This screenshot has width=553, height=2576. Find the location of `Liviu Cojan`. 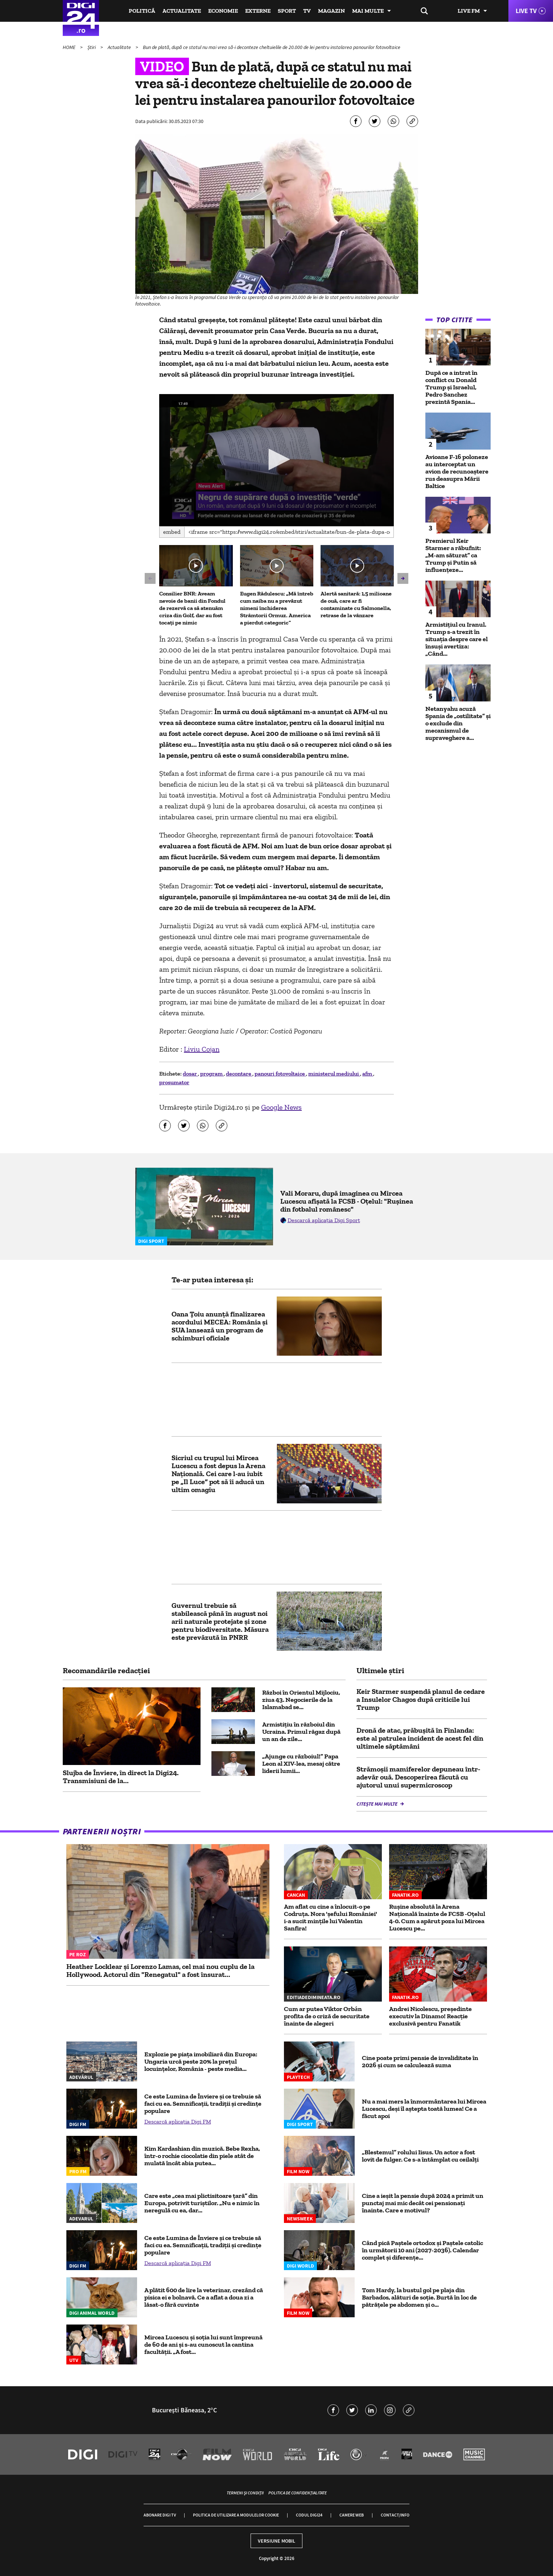

Liviu Cojan is located at coordinates (201, 1049).